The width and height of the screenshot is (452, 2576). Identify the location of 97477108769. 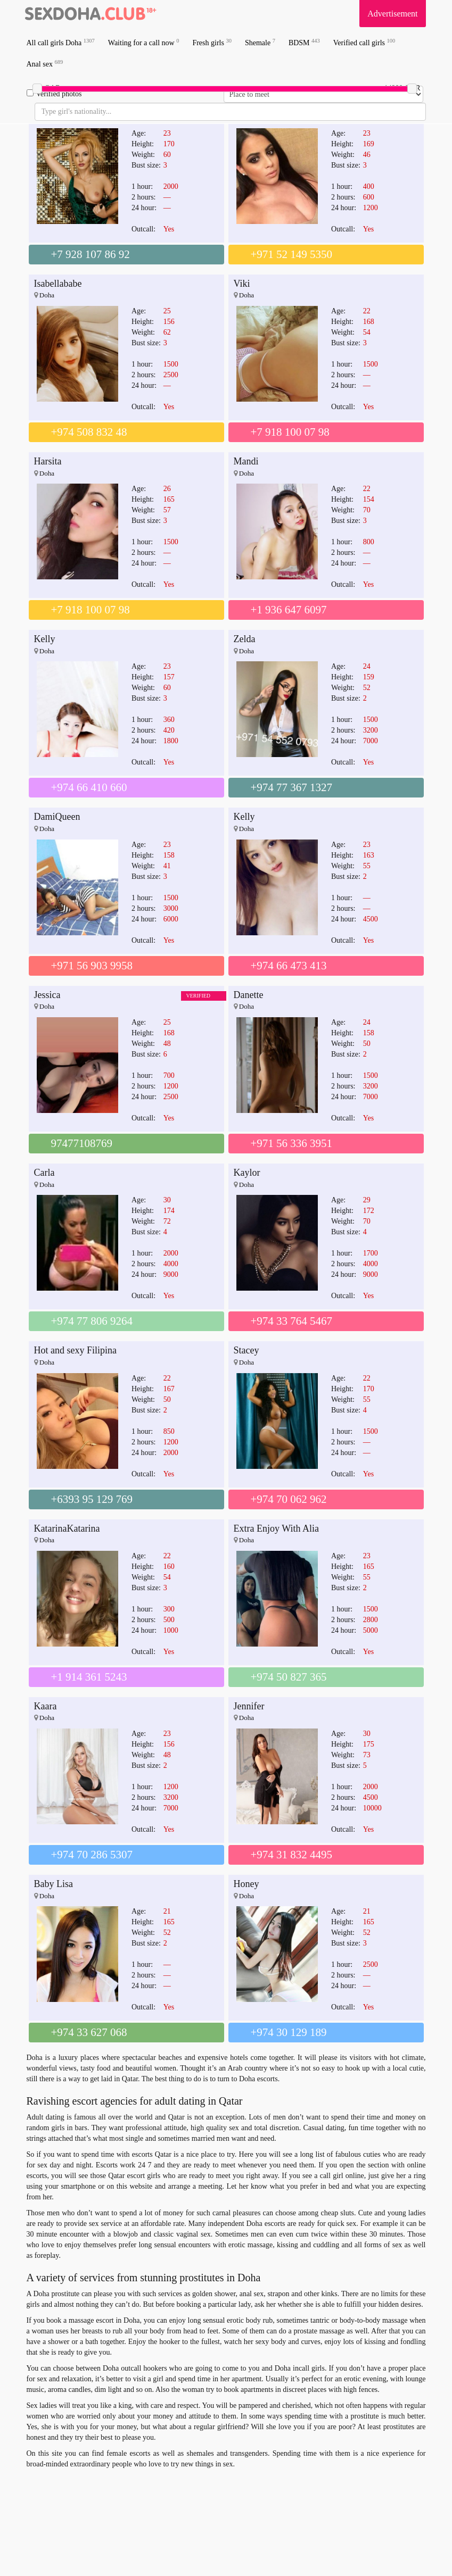
(82, 1143).